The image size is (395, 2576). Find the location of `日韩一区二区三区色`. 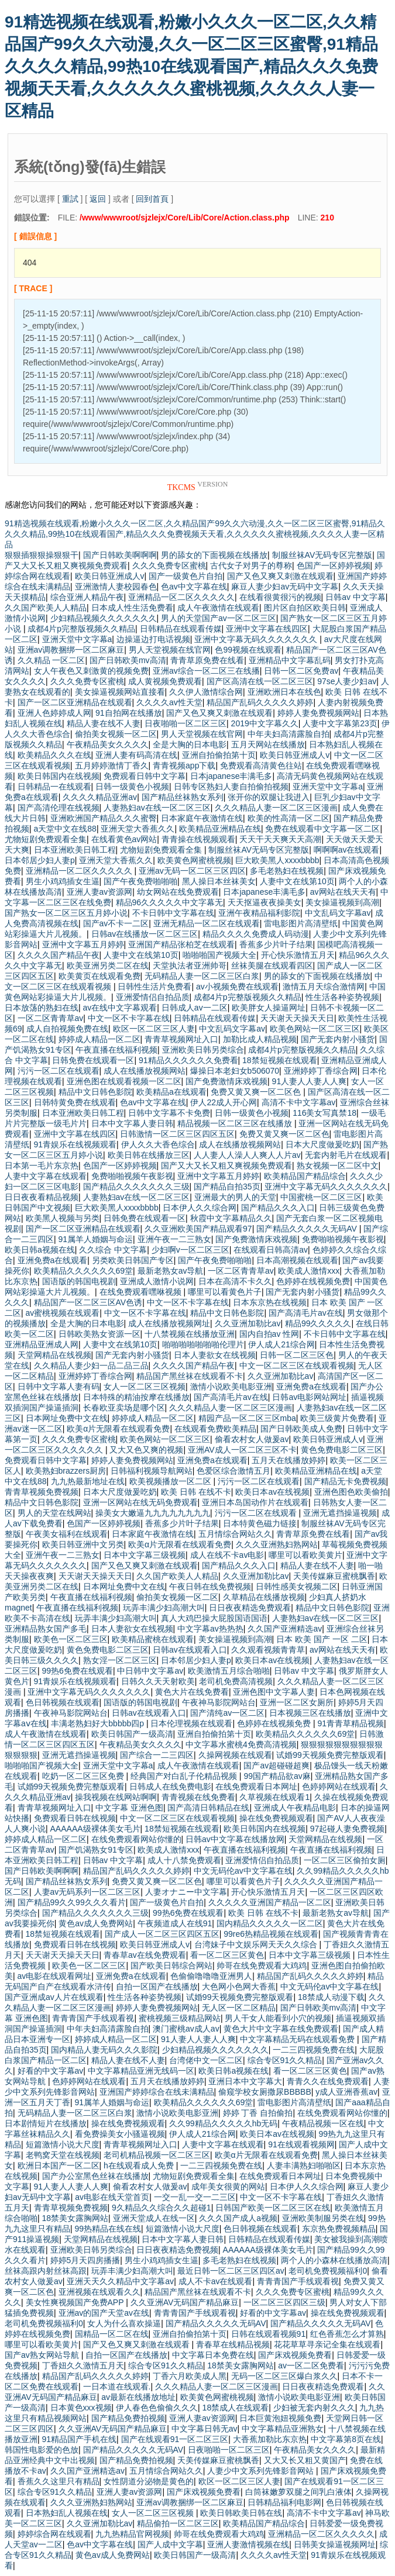

日韩一区二区三区色 is located at coordinates (297, 1355).